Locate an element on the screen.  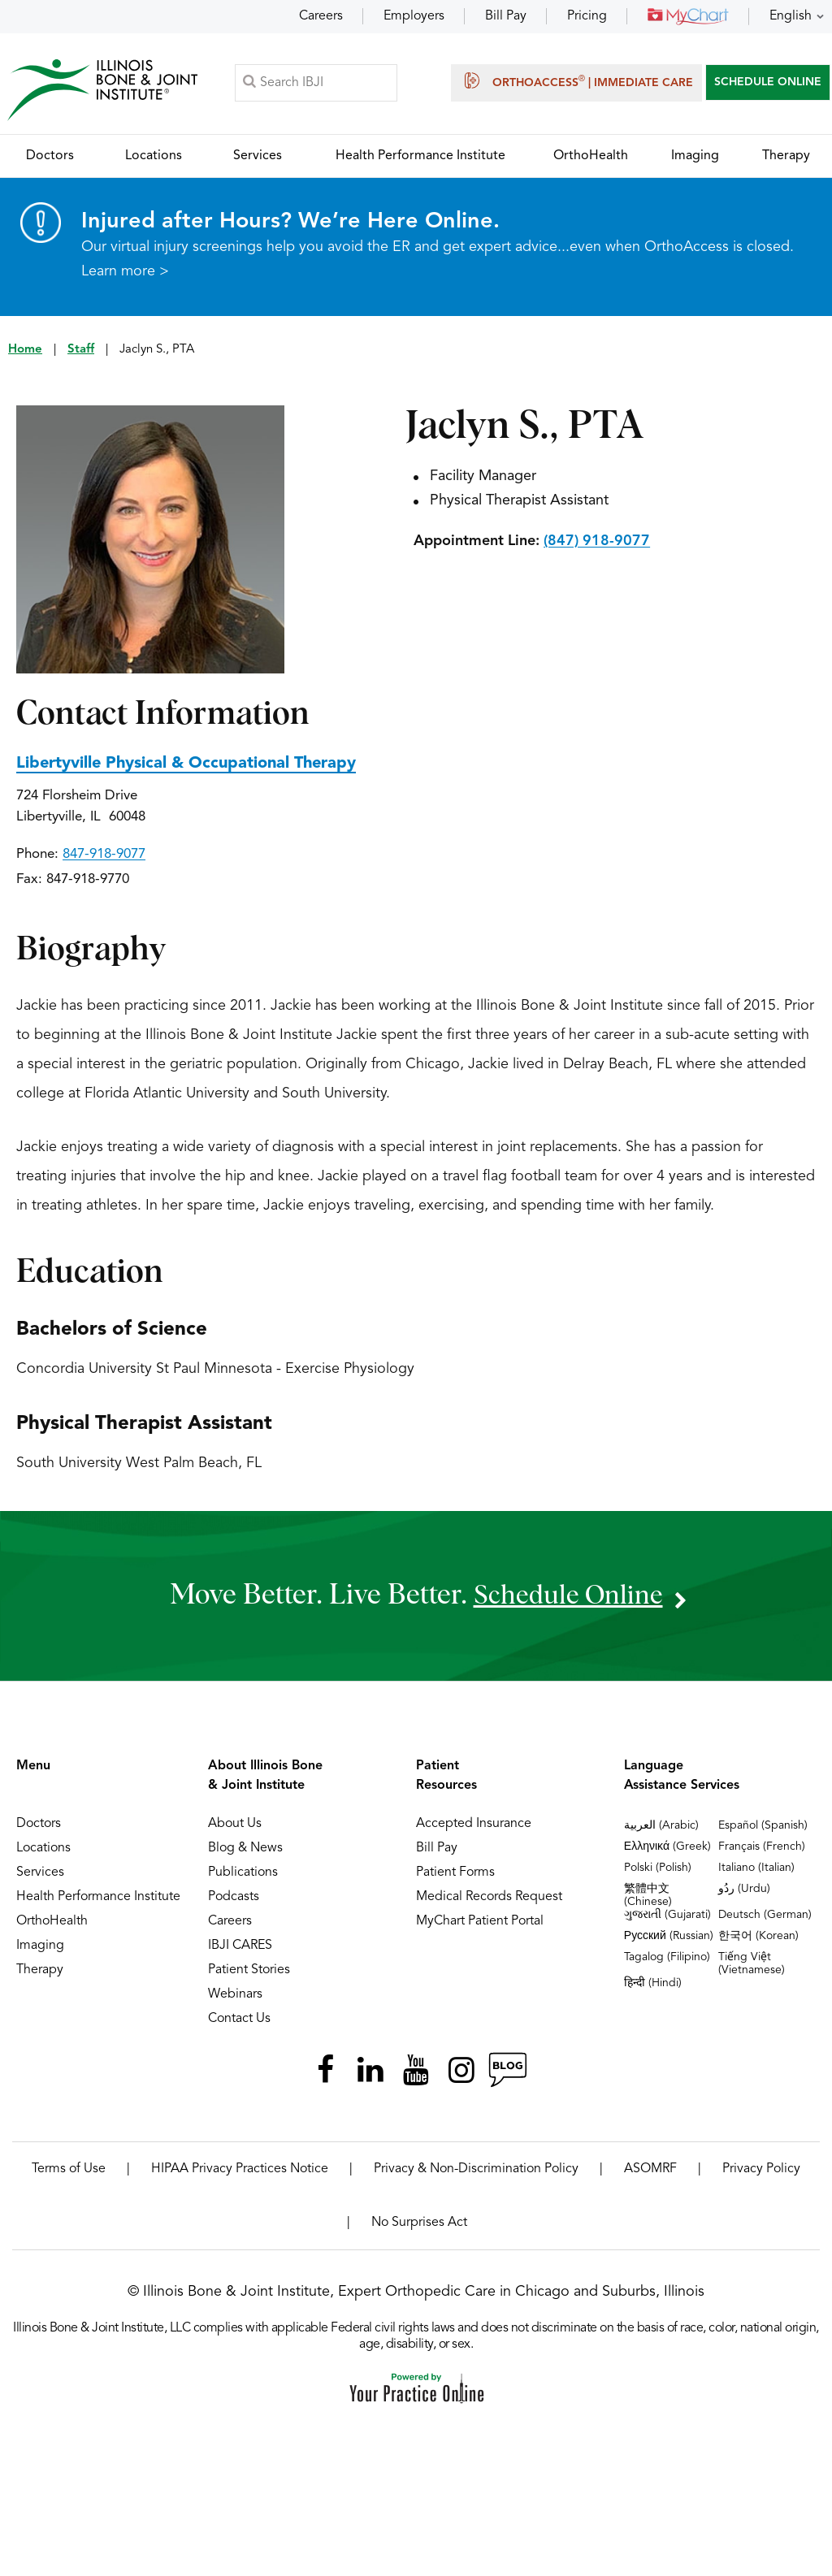
Publications is located at coordinates (243, 1874).